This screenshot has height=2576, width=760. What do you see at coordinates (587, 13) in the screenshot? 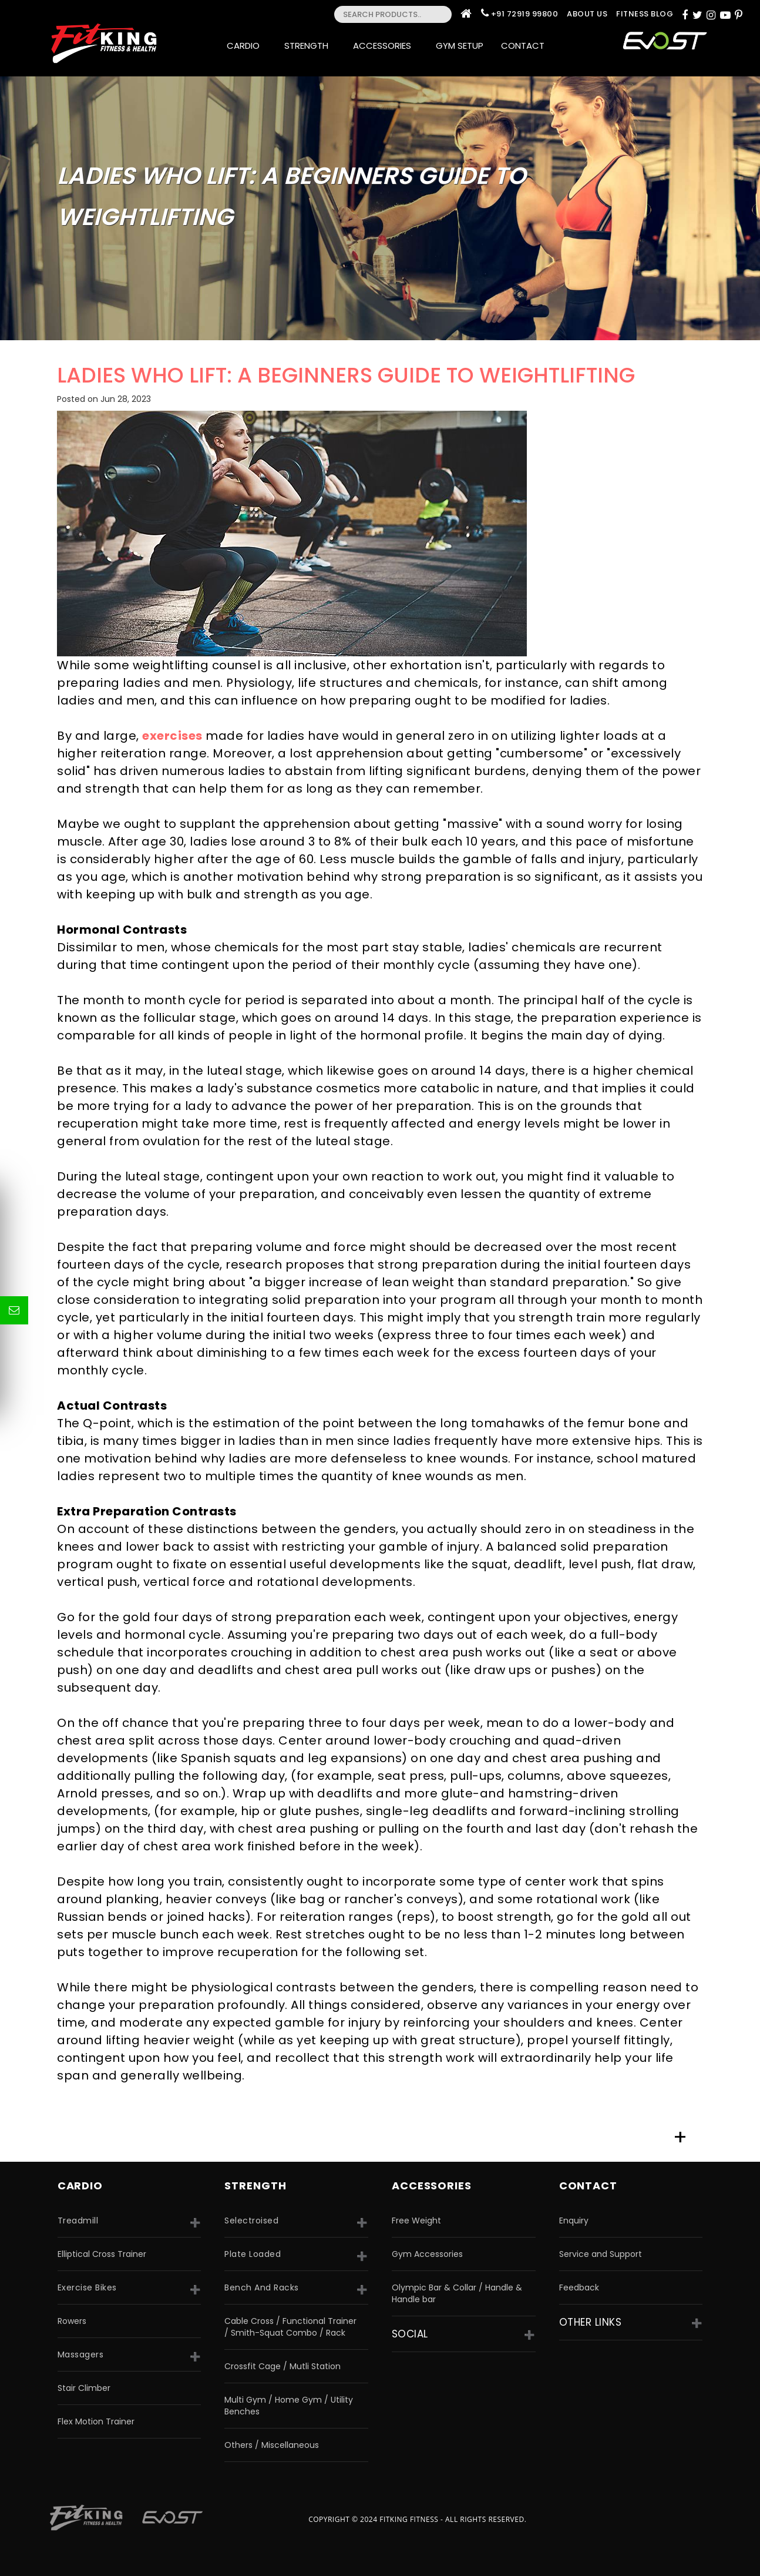
I see `About Us` at bounding box center [587, 13].